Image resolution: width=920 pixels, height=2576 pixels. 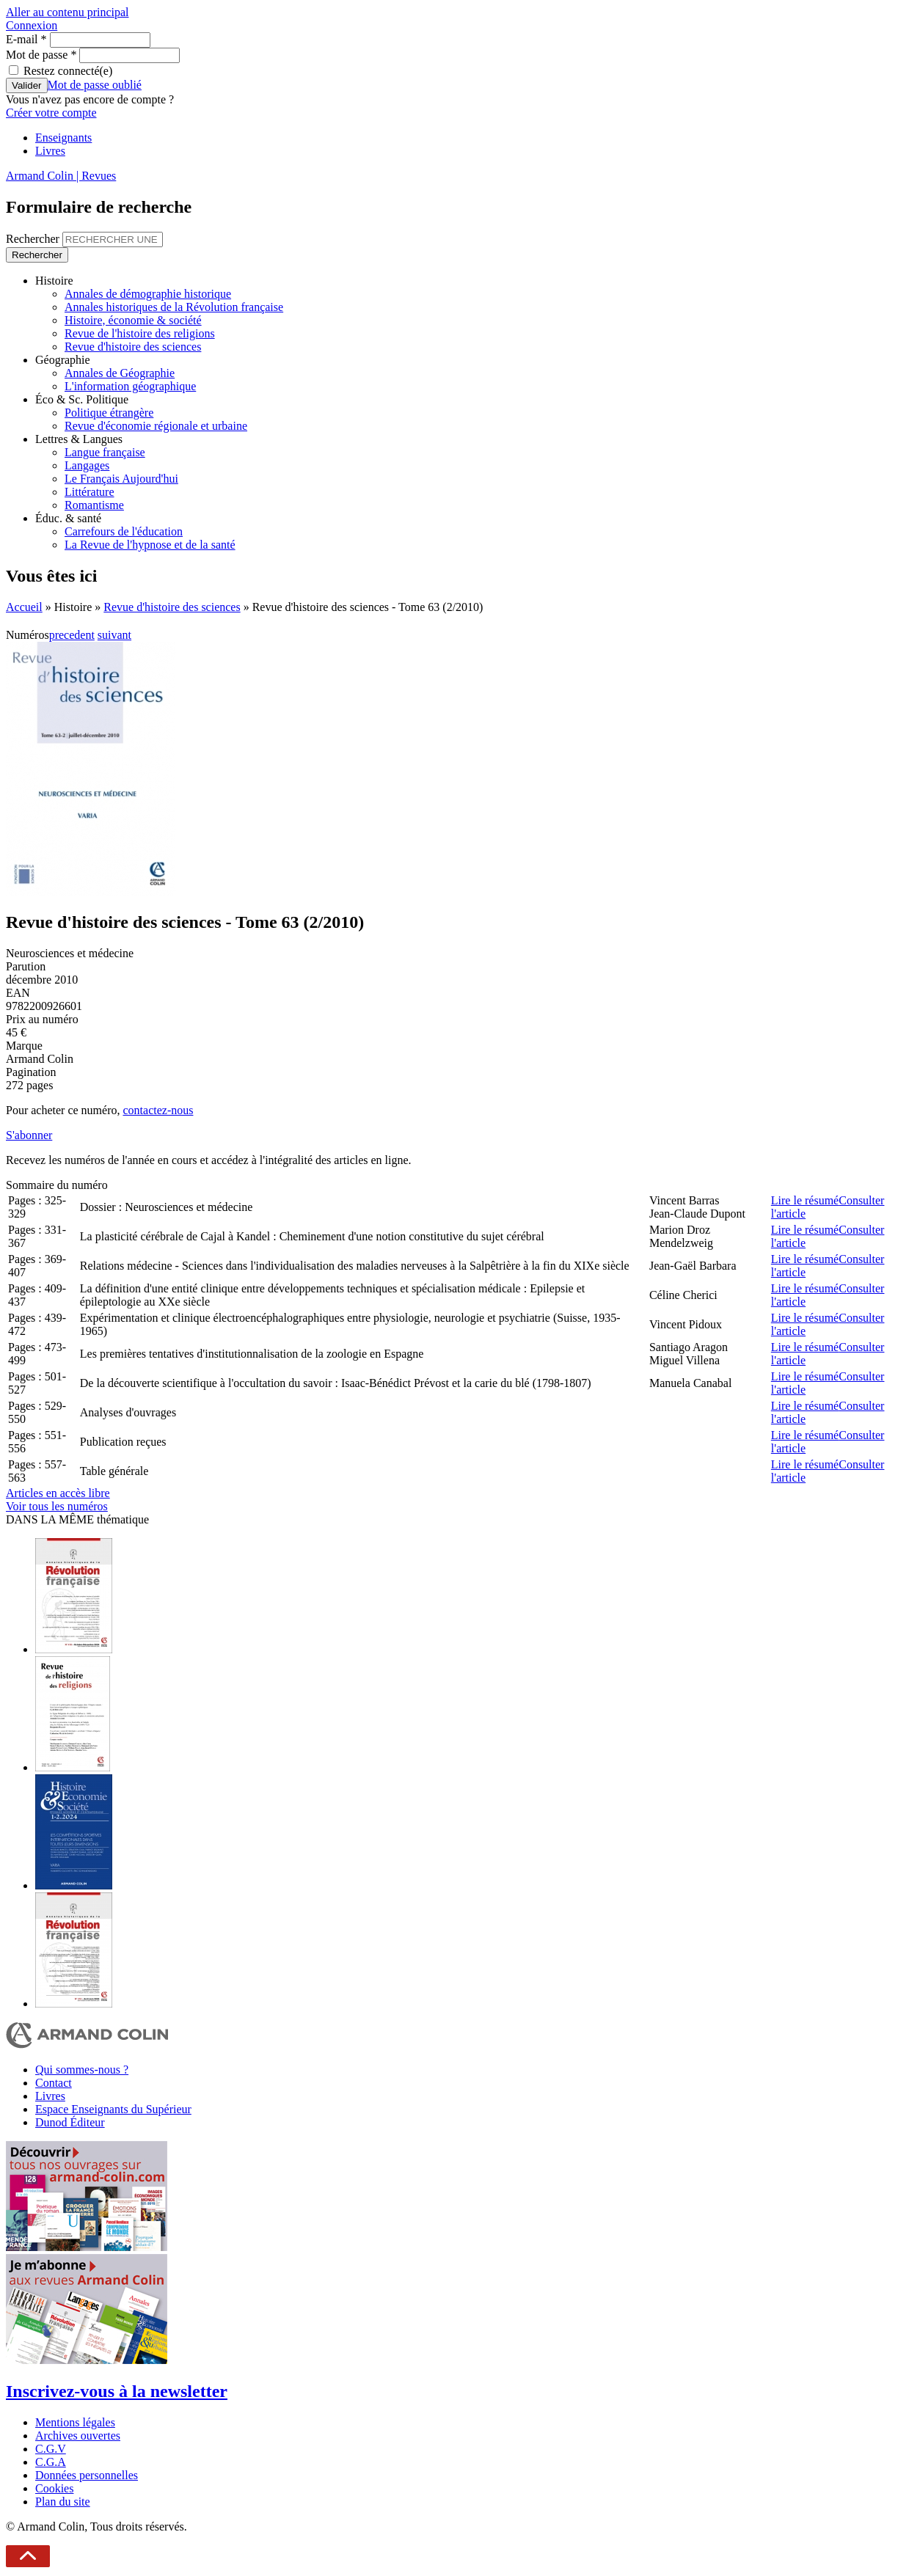 I want to click on Cookies, so click(x=54, y=2488).